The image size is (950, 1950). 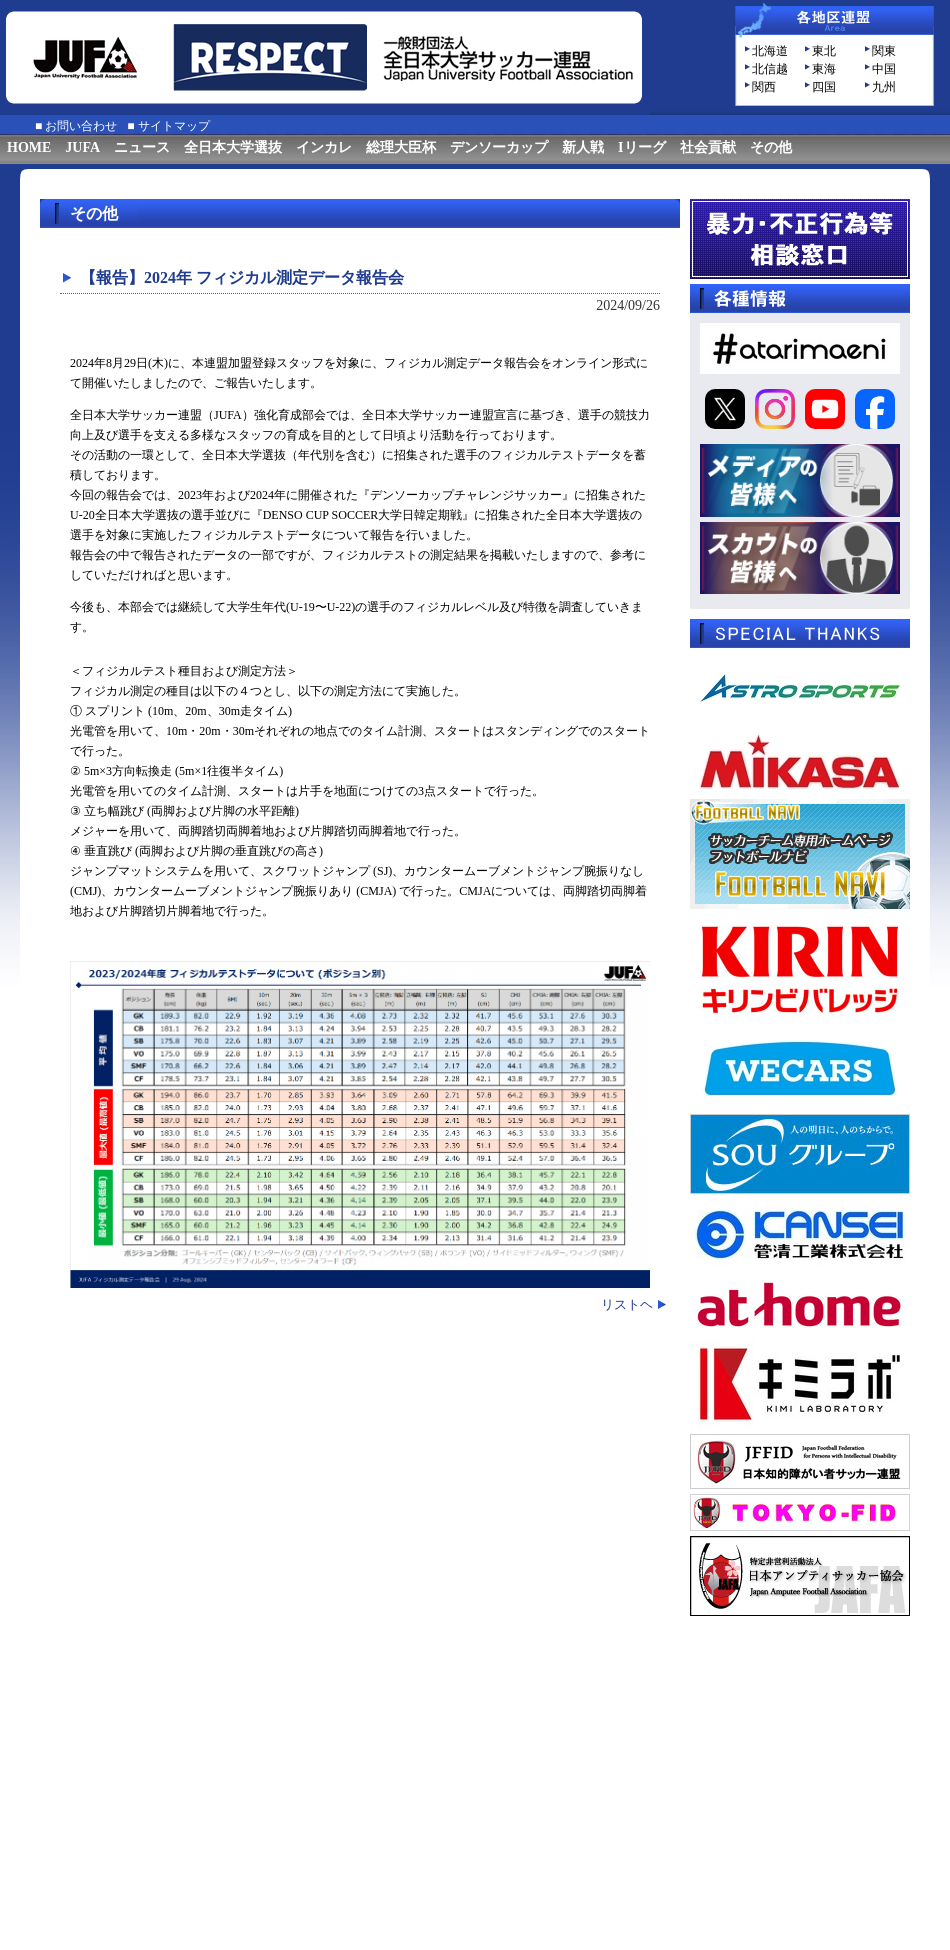 I want to click on 総理大臣杯, so click(x=401, y=147).